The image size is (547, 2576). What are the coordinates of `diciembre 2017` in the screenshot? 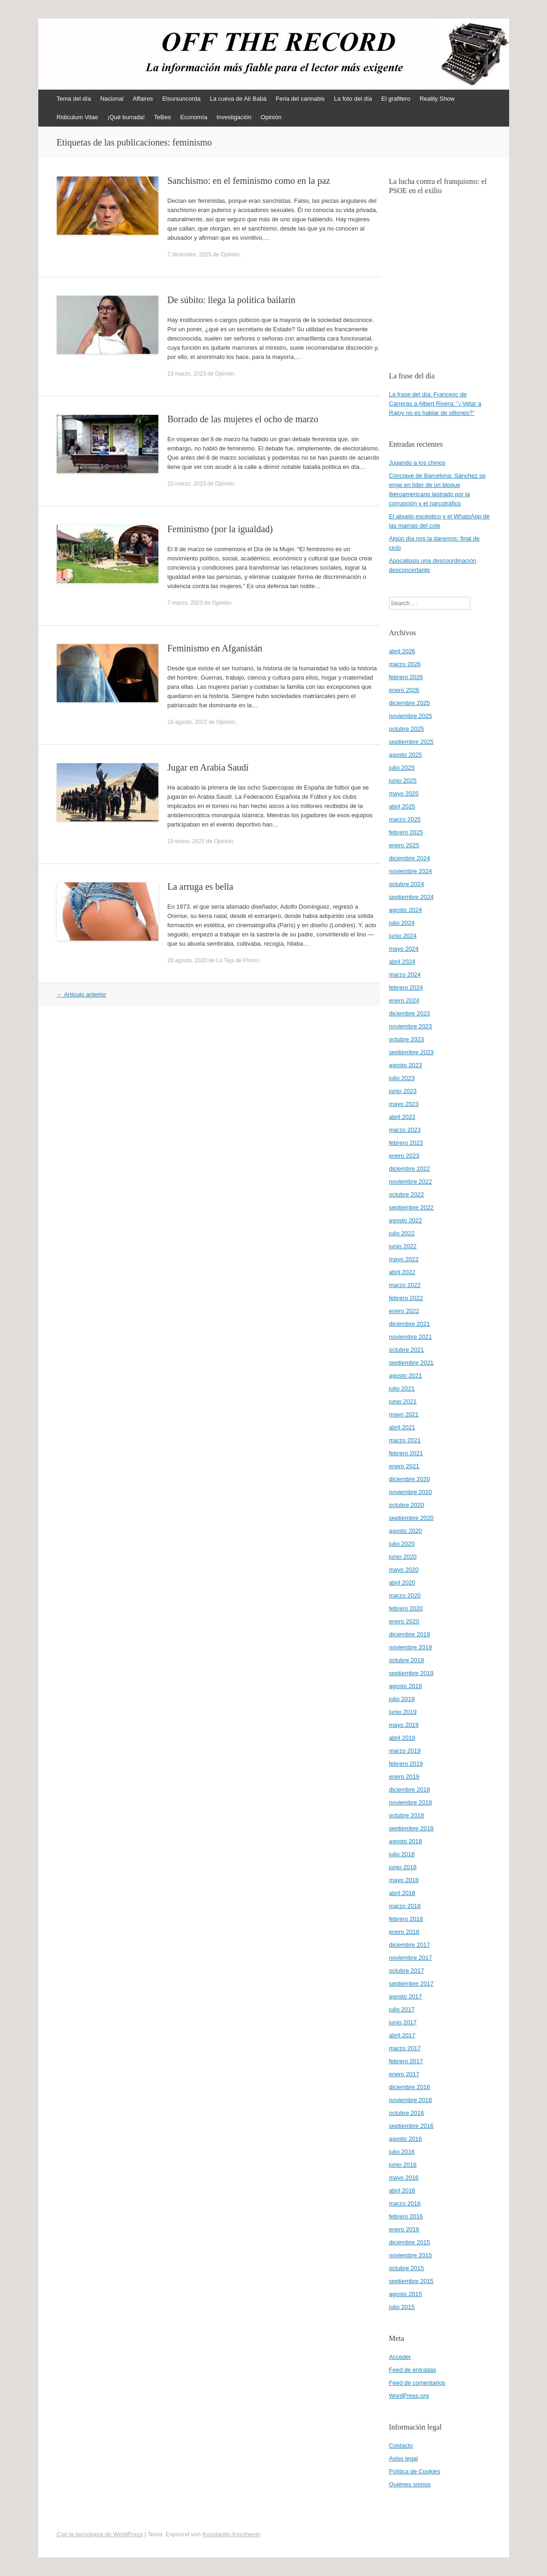 It's located at (409, 1944).